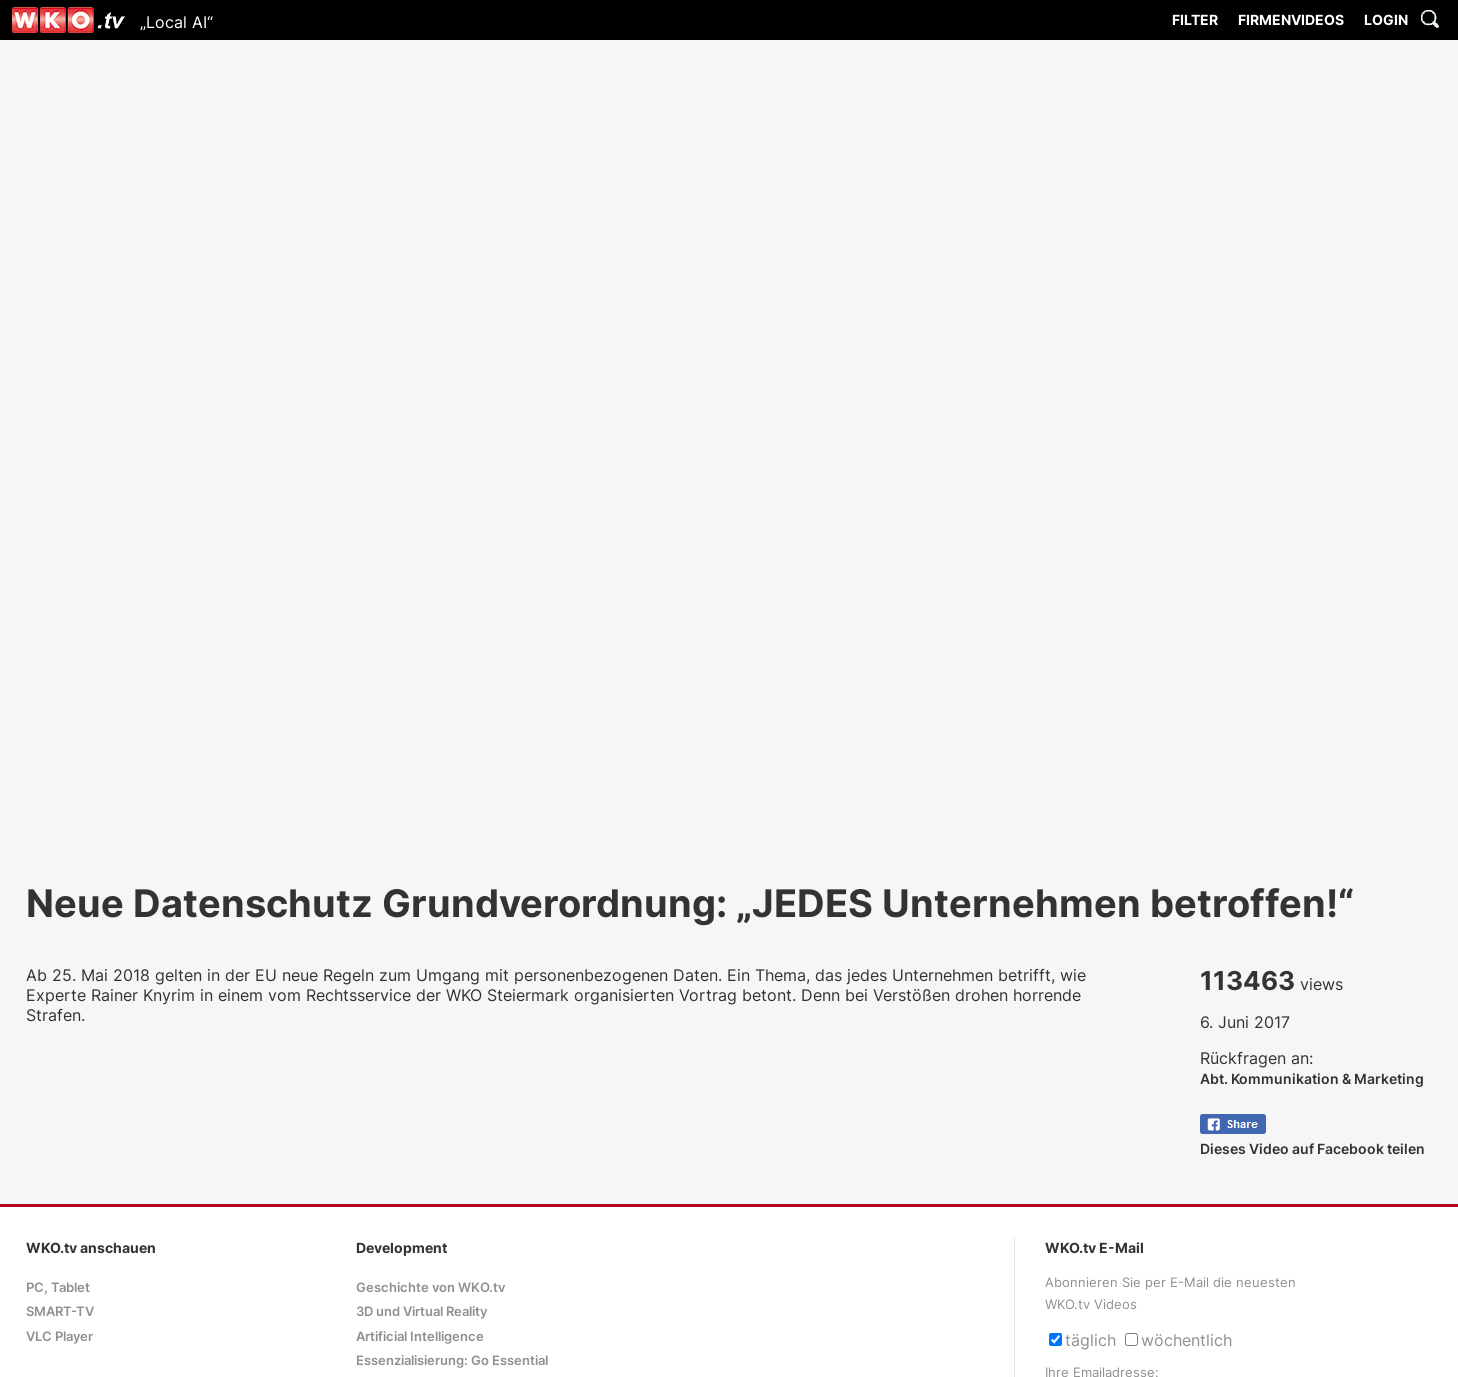 This screenshot has height=1377, width=1458. What do you see at coordinates (59, 1336) in the screenshot?
I see `VLC Player` at bounding box center [59, 1336].